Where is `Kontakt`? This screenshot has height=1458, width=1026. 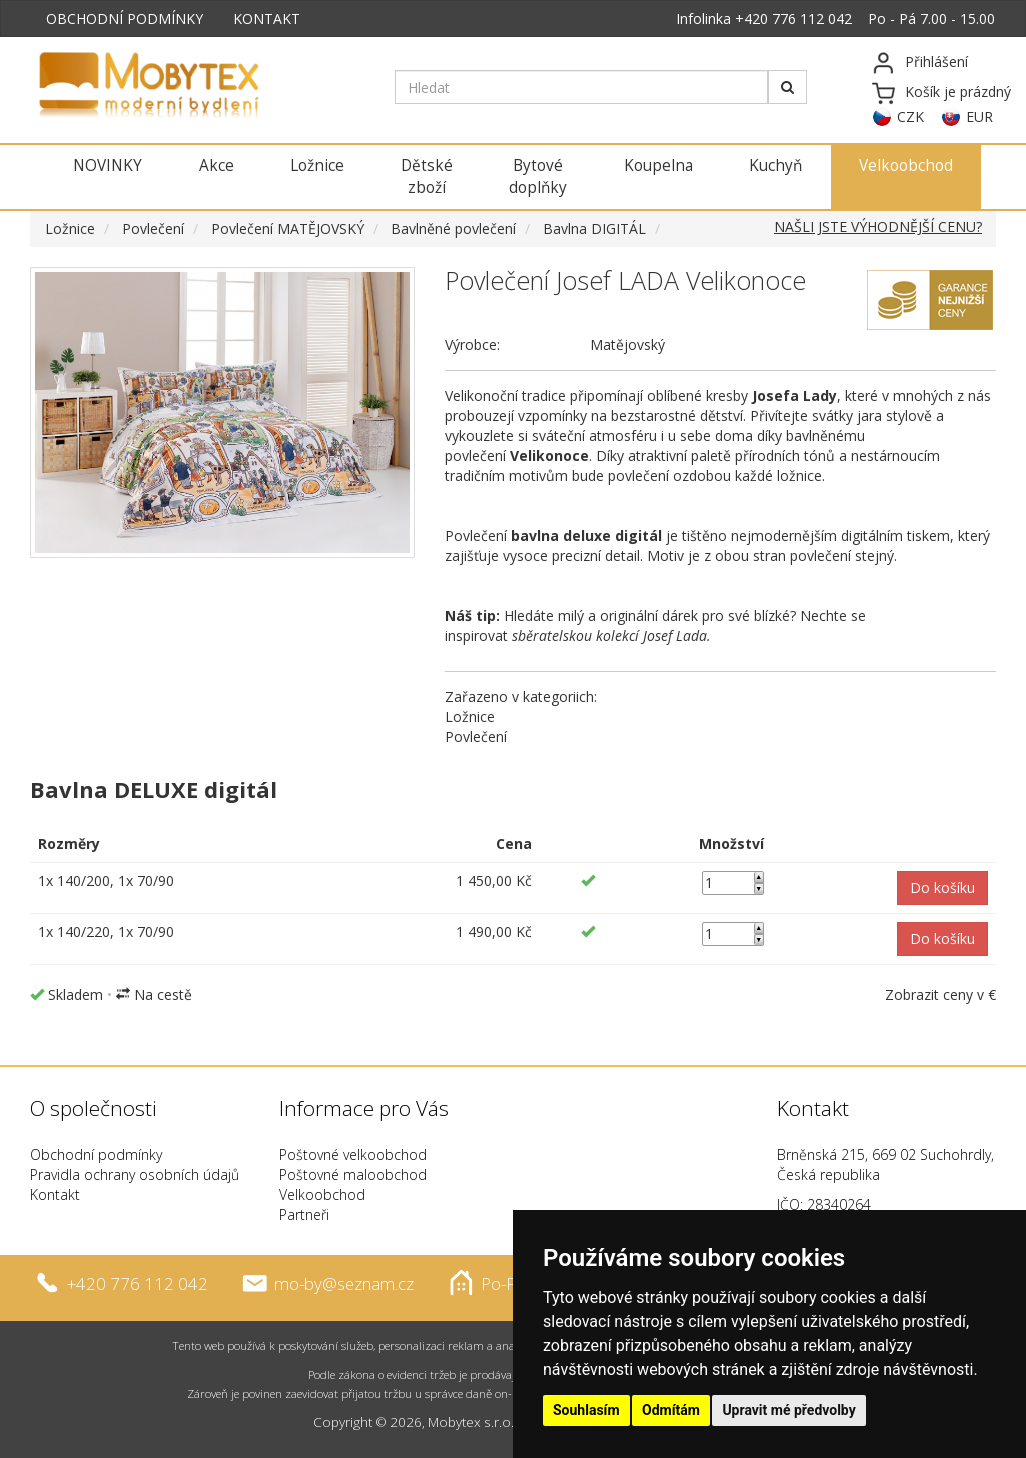 Kontakt is located at coordinates (55, 1194).